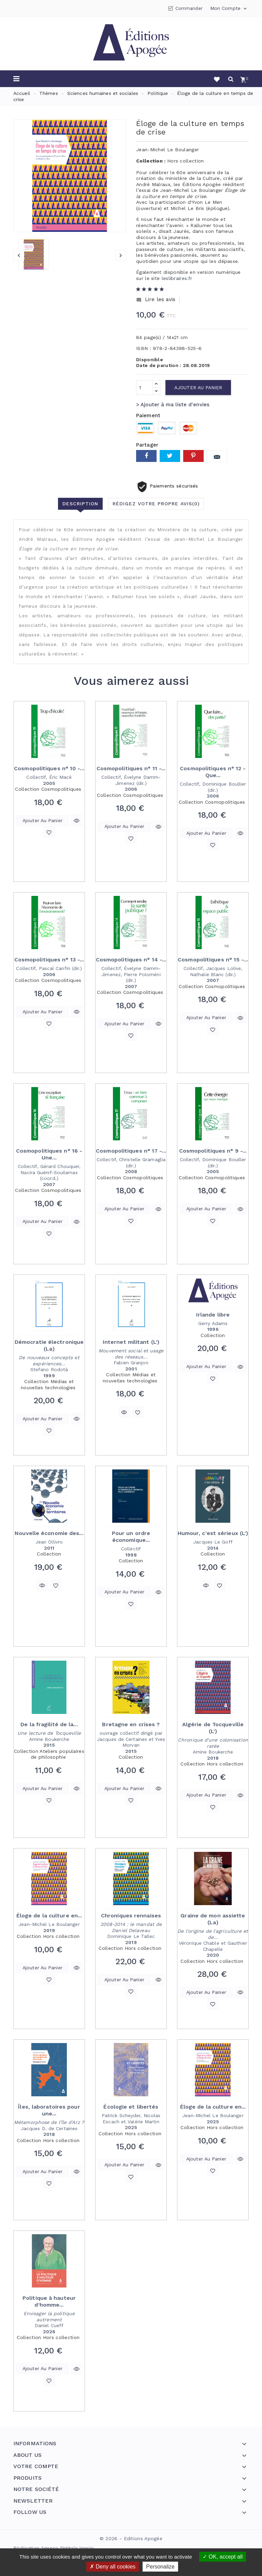 This screenshot has width=262, height=2576. I want to click on OK, accept all, so click(223, 2557).